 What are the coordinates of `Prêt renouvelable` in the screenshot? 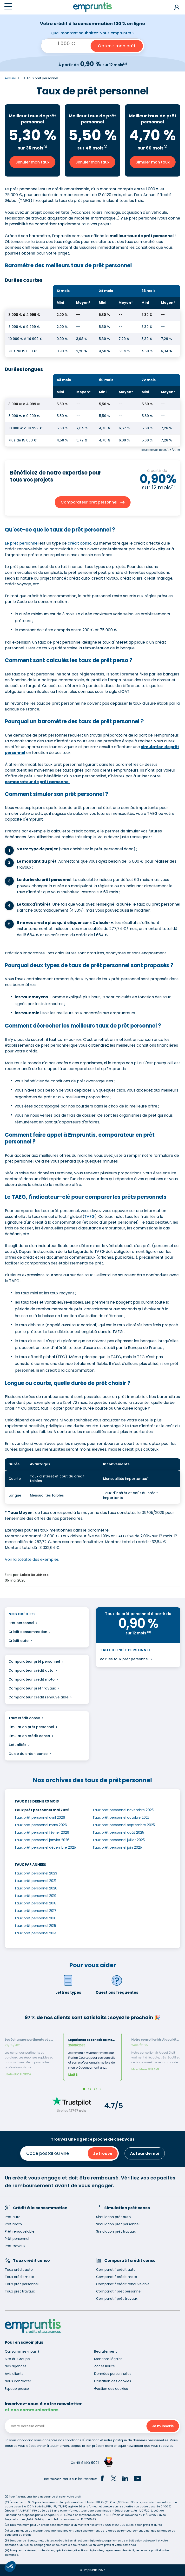 It's located at (19, 2231).